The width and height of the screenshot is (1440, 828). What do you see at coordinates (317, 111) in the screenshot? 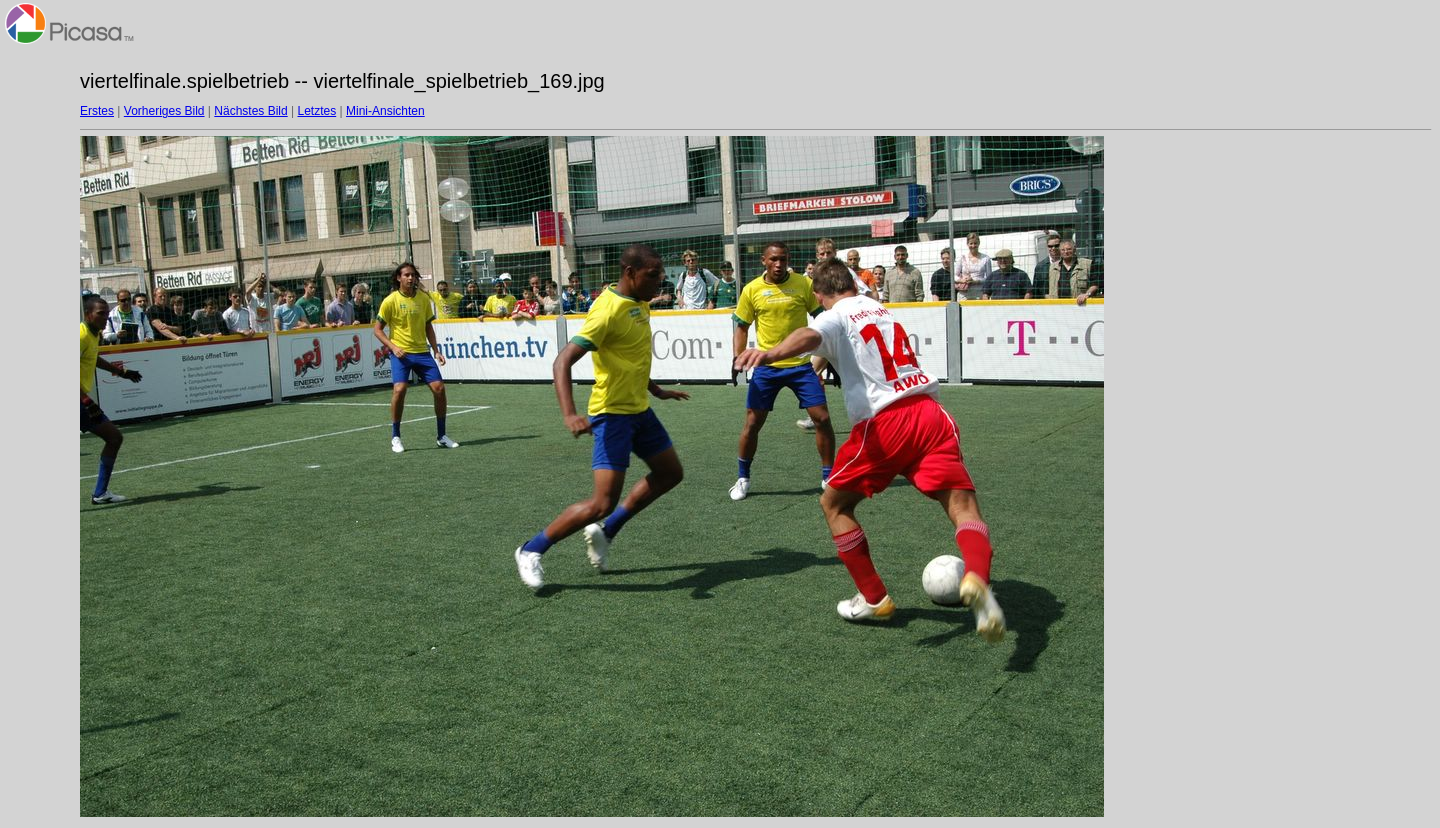
I see `Letztes` at bounding box center [317, 111].